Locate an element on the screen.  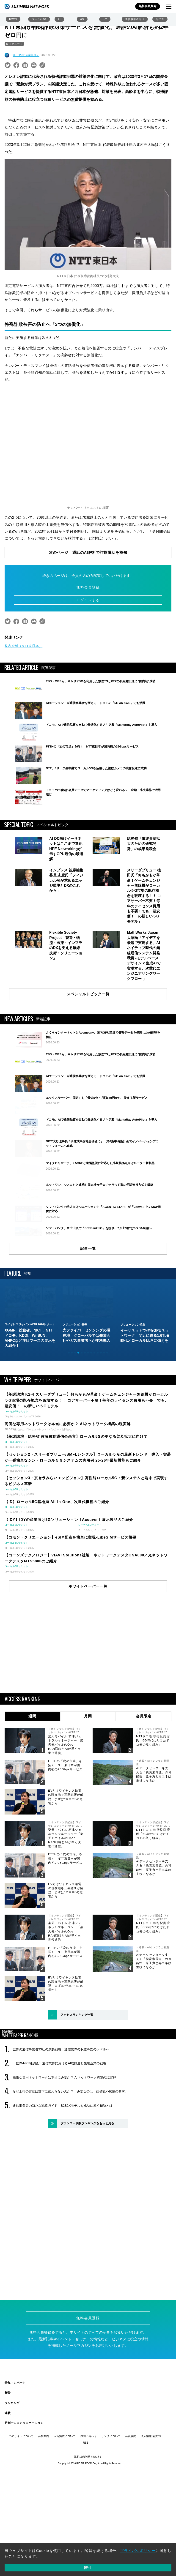
RSS is located at coordinates (86, 2519).